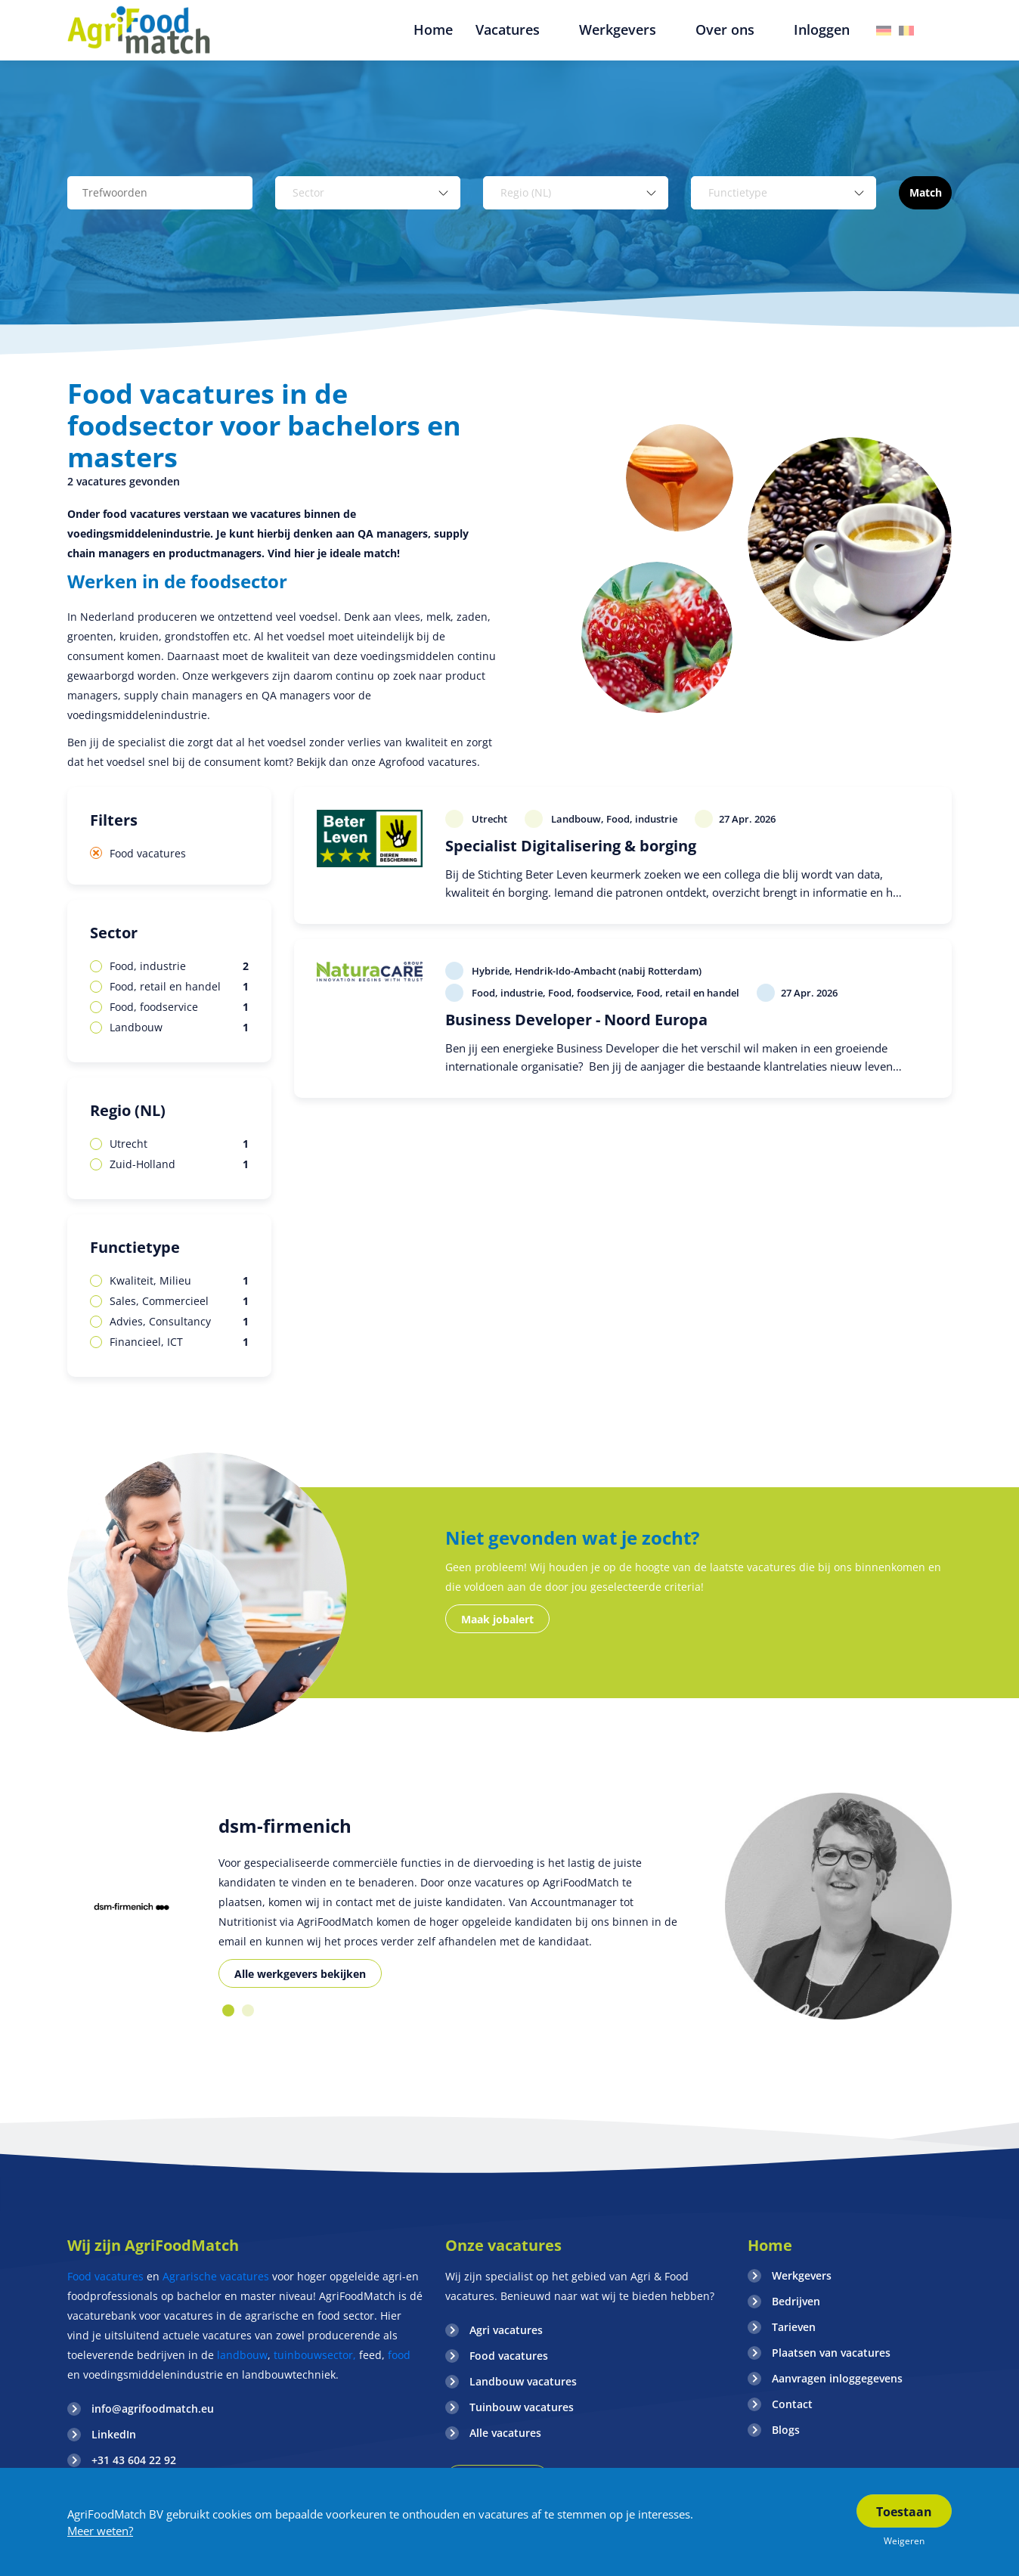  I want to click on Alle werkgevers bekijken, so click(300, 1974).